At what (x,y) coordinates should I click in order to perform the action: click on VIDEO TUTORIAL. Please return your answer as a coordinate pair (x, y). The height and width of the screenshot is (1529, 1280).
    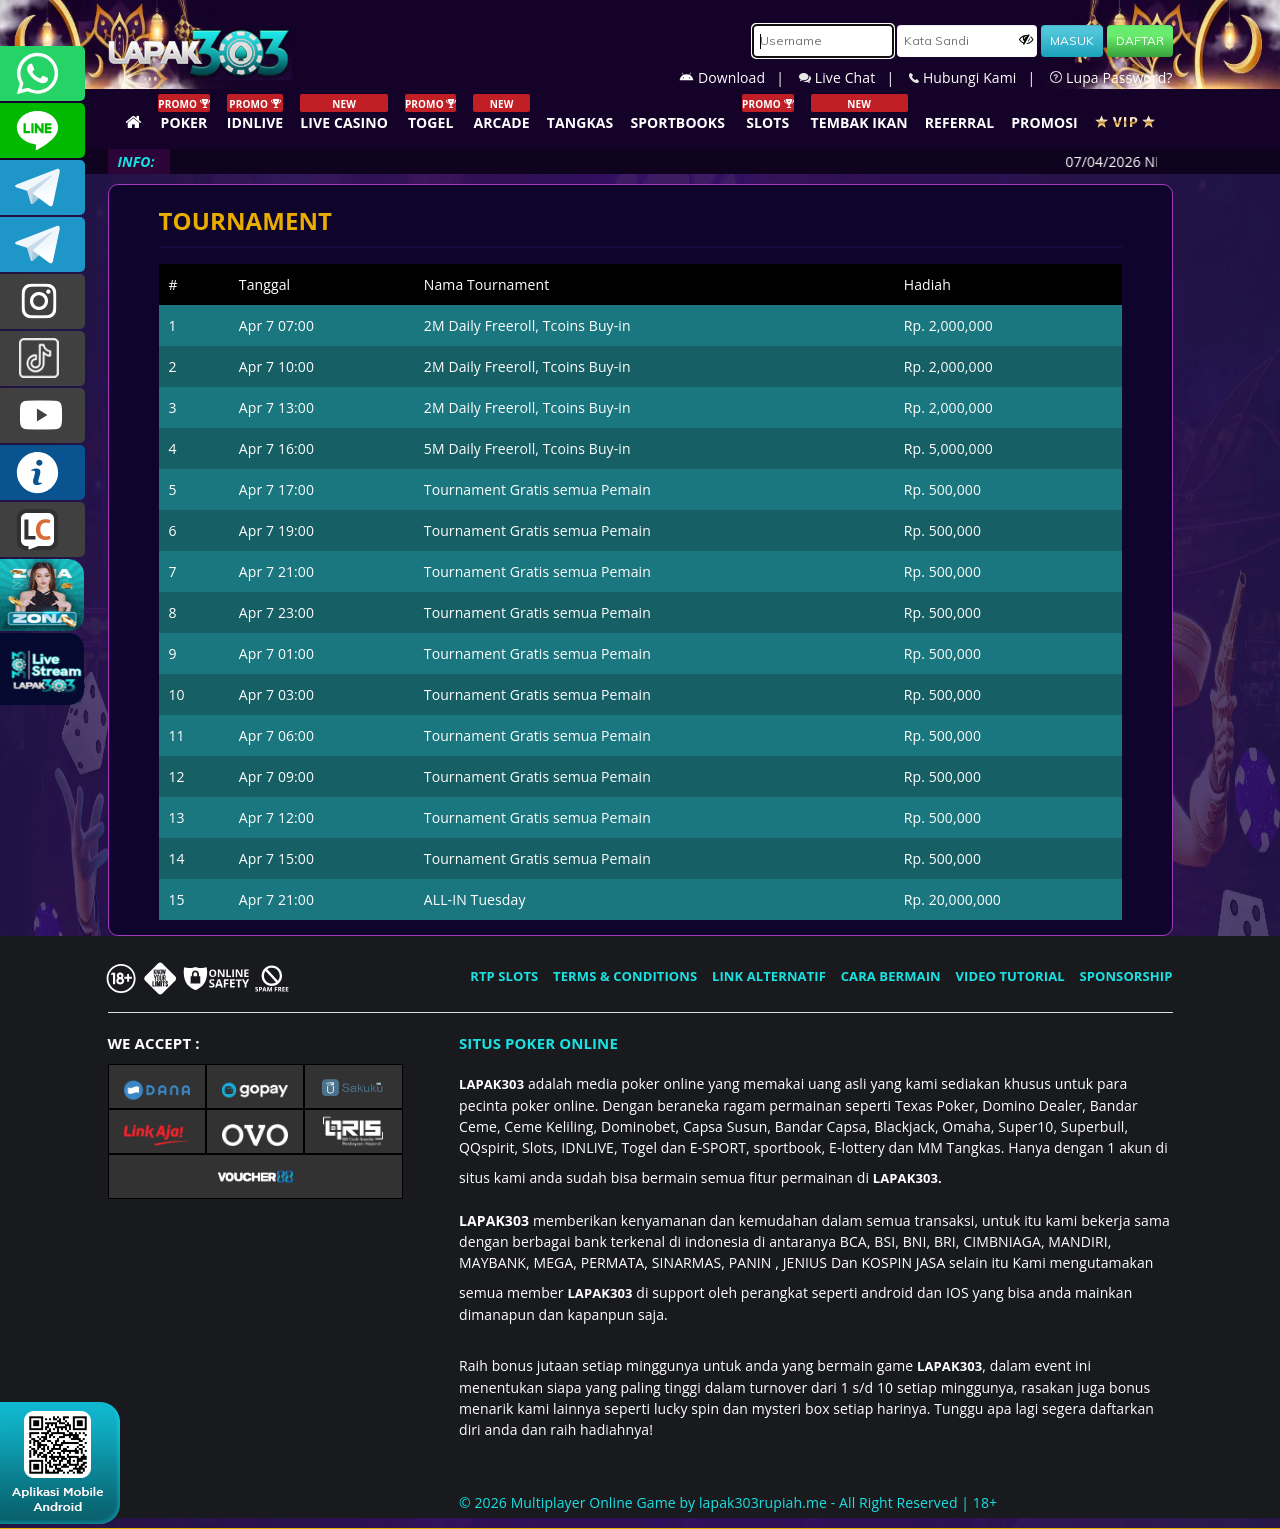
    Looking at the image, I should click on (1010, 976).